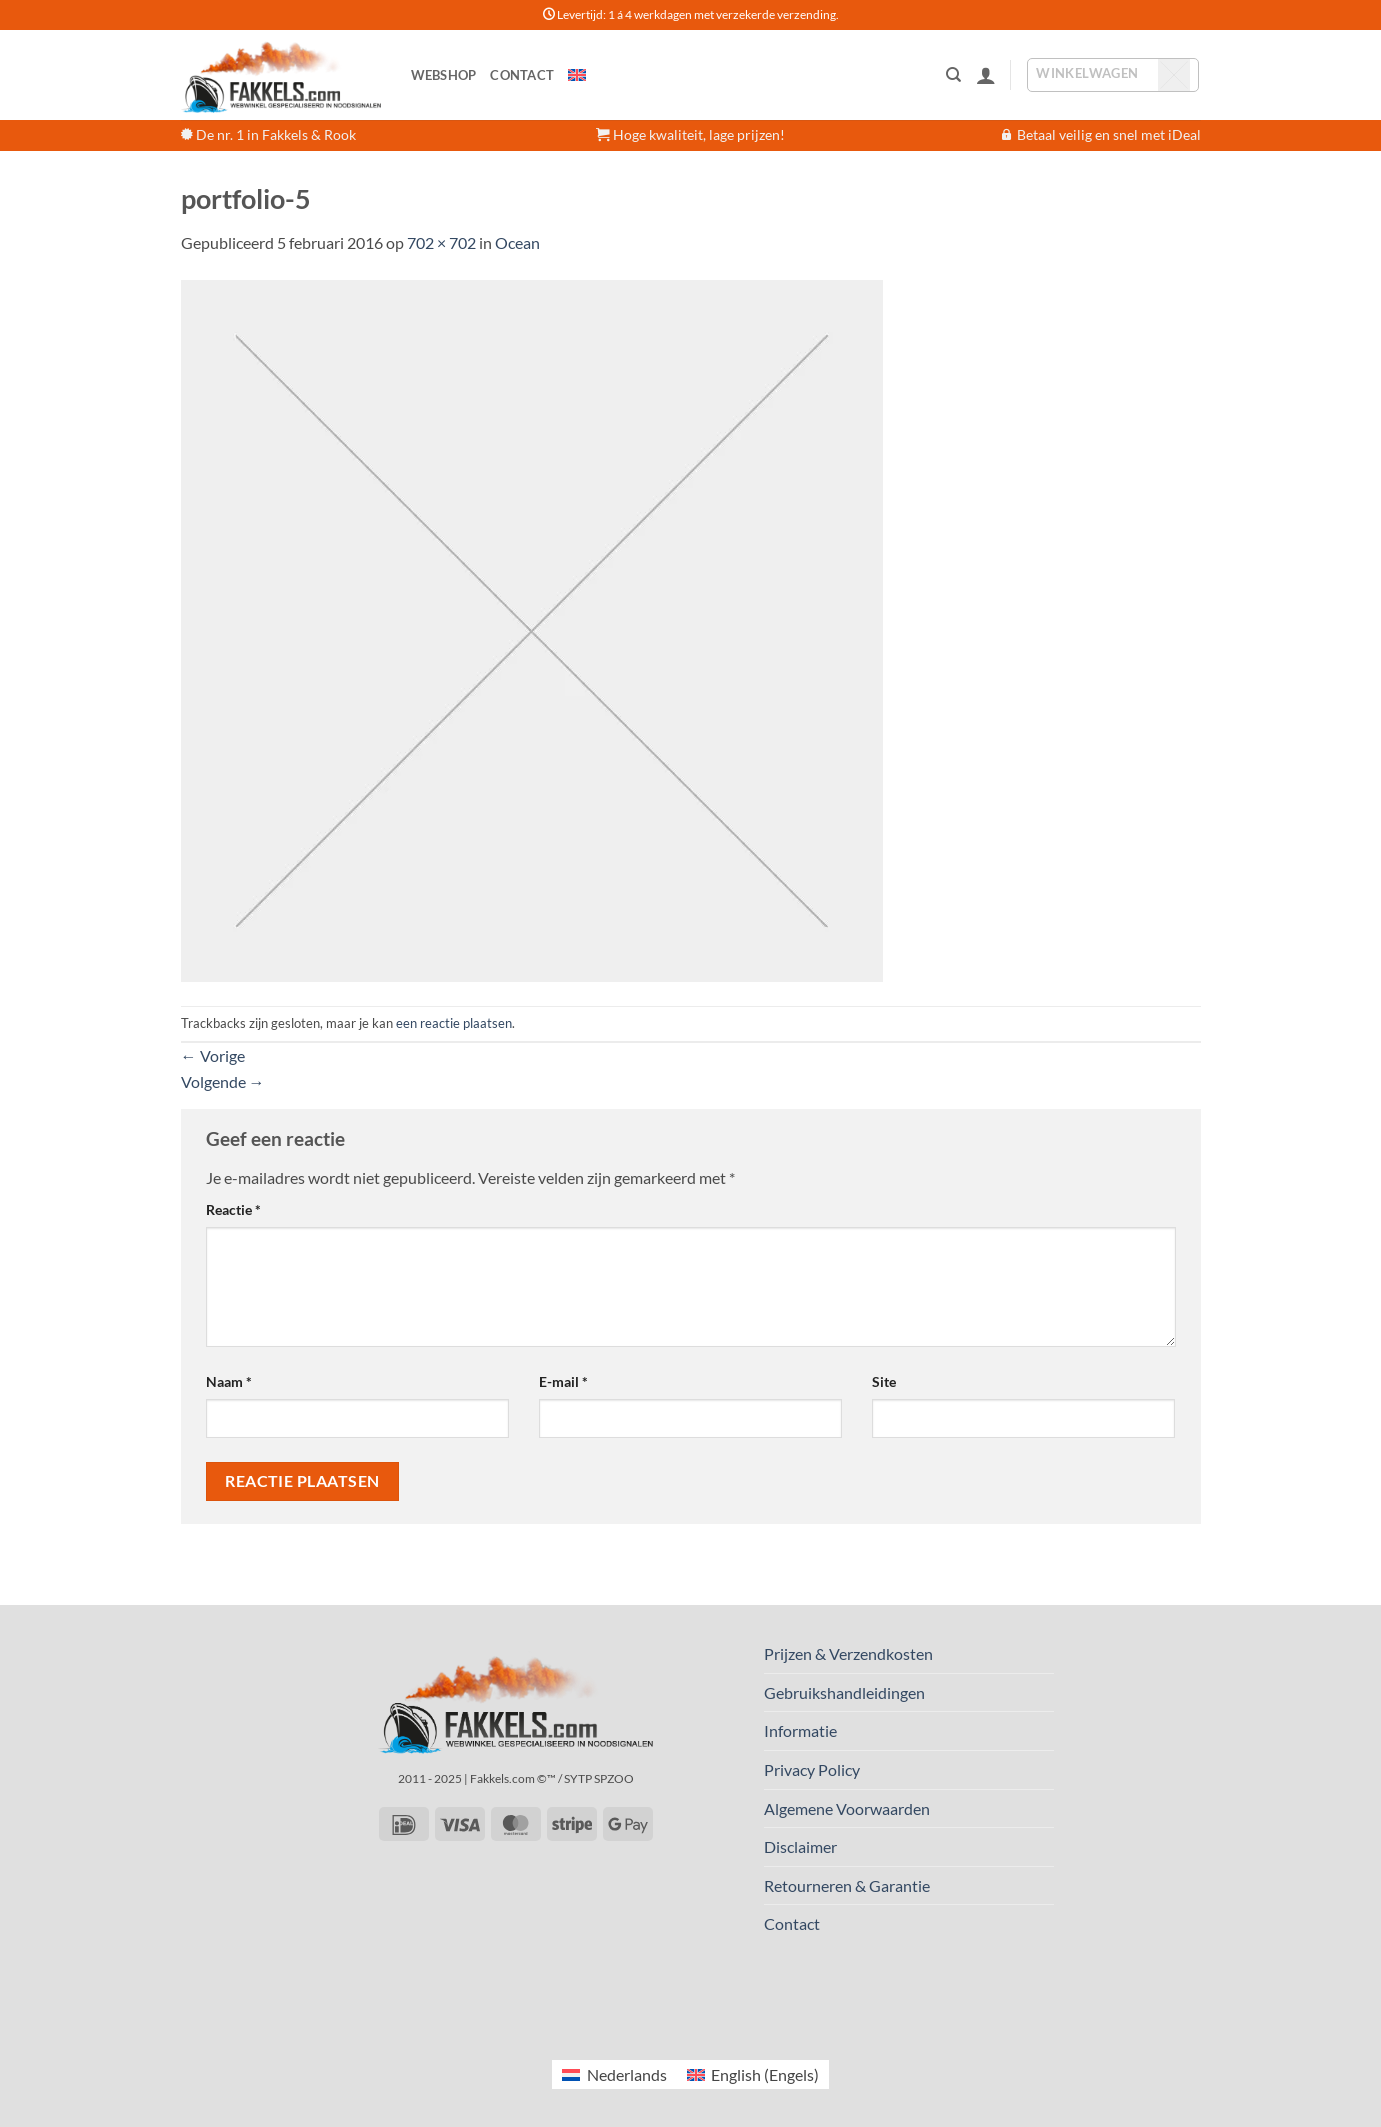 The width and height of the screenshot is (1381, 2127). I want to click on Retourneren & Garantie, so click(847, 1885).